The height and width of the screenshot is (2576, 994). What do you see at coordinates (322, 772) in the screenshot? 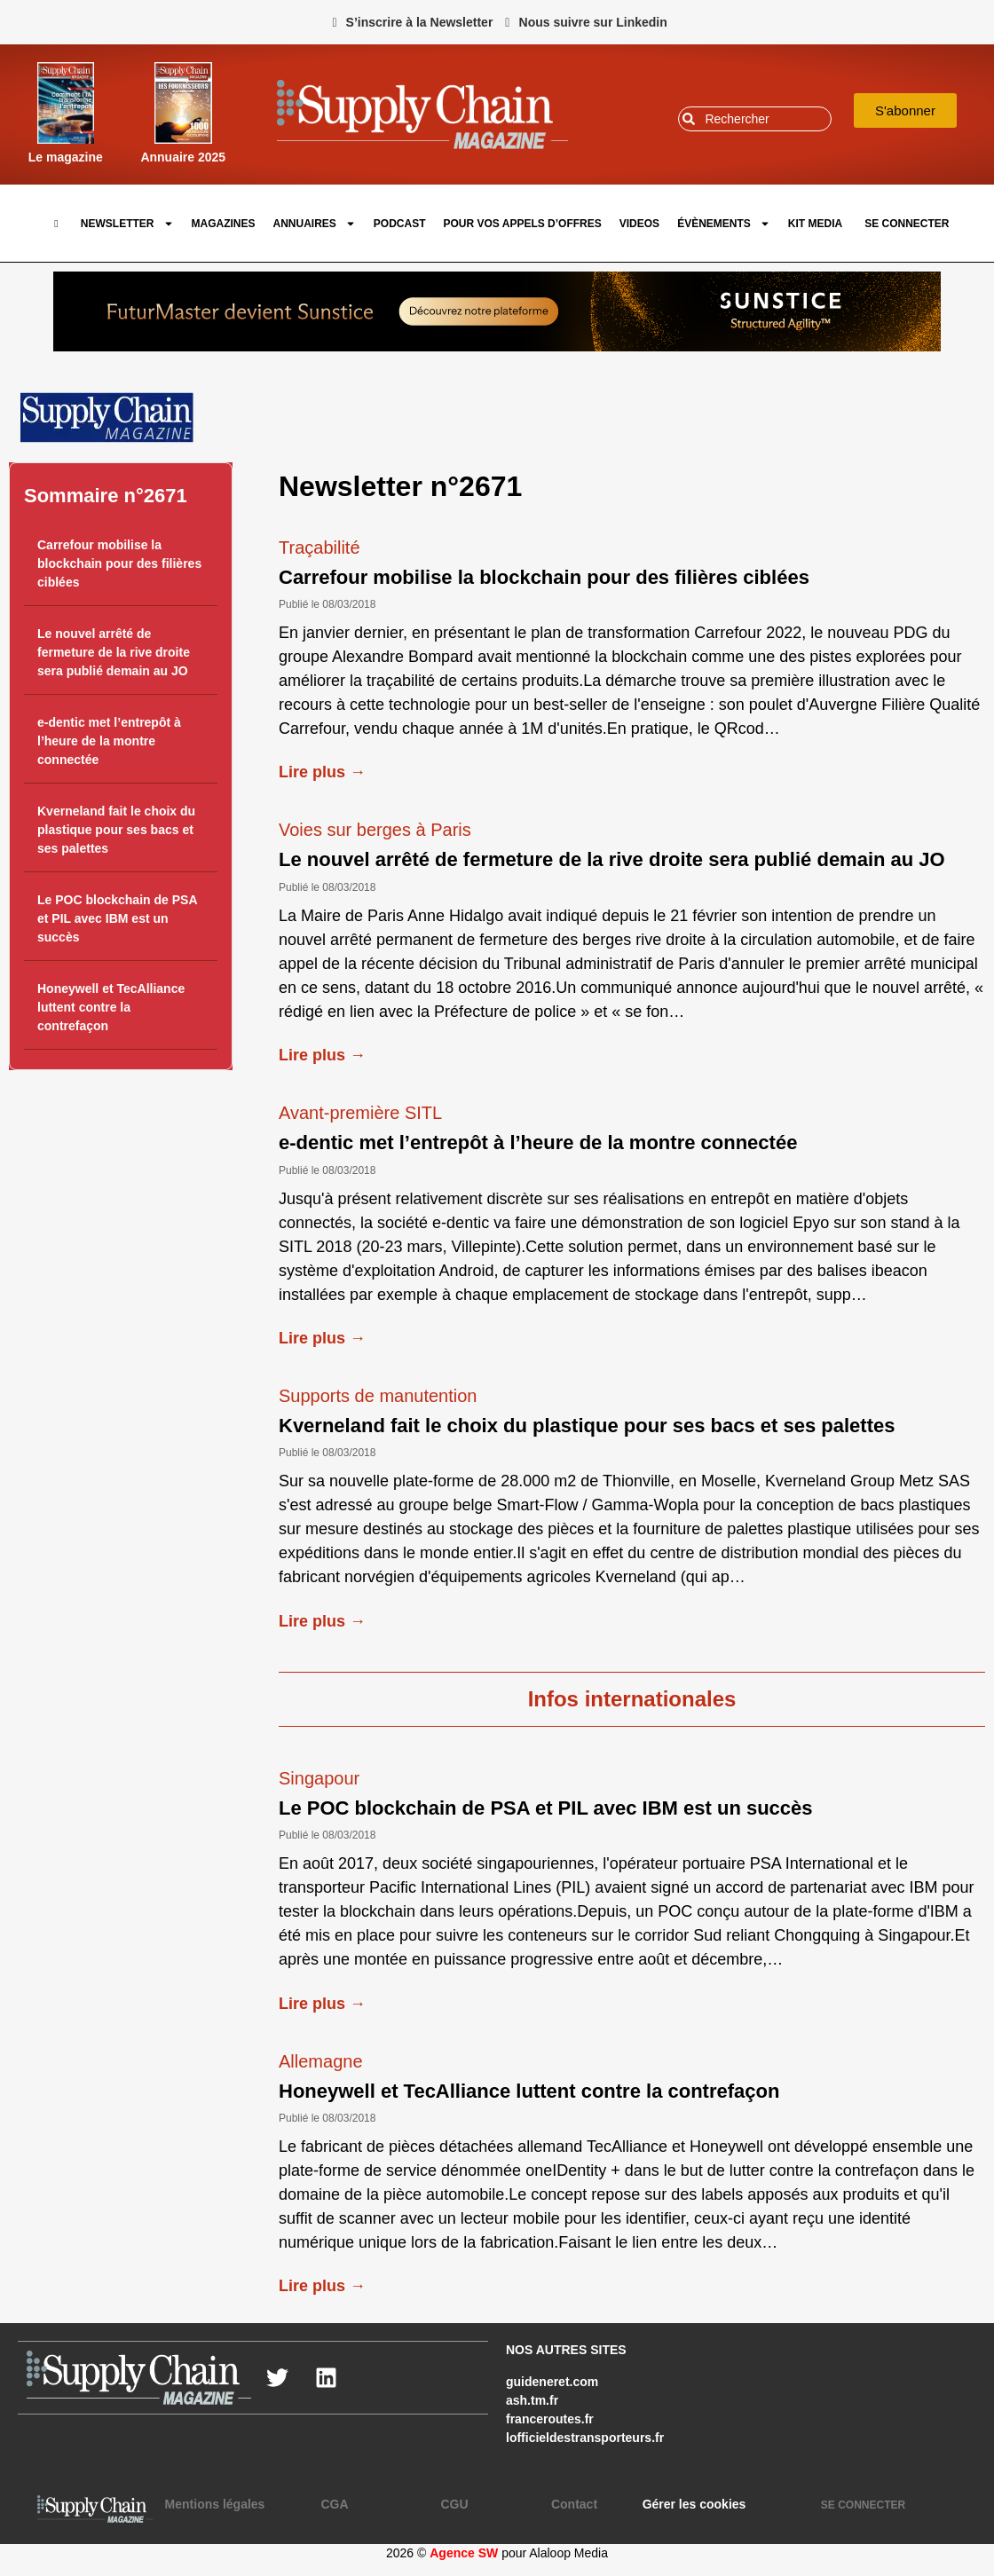
I see `Lire plus →` at bounding box center [322, 772].